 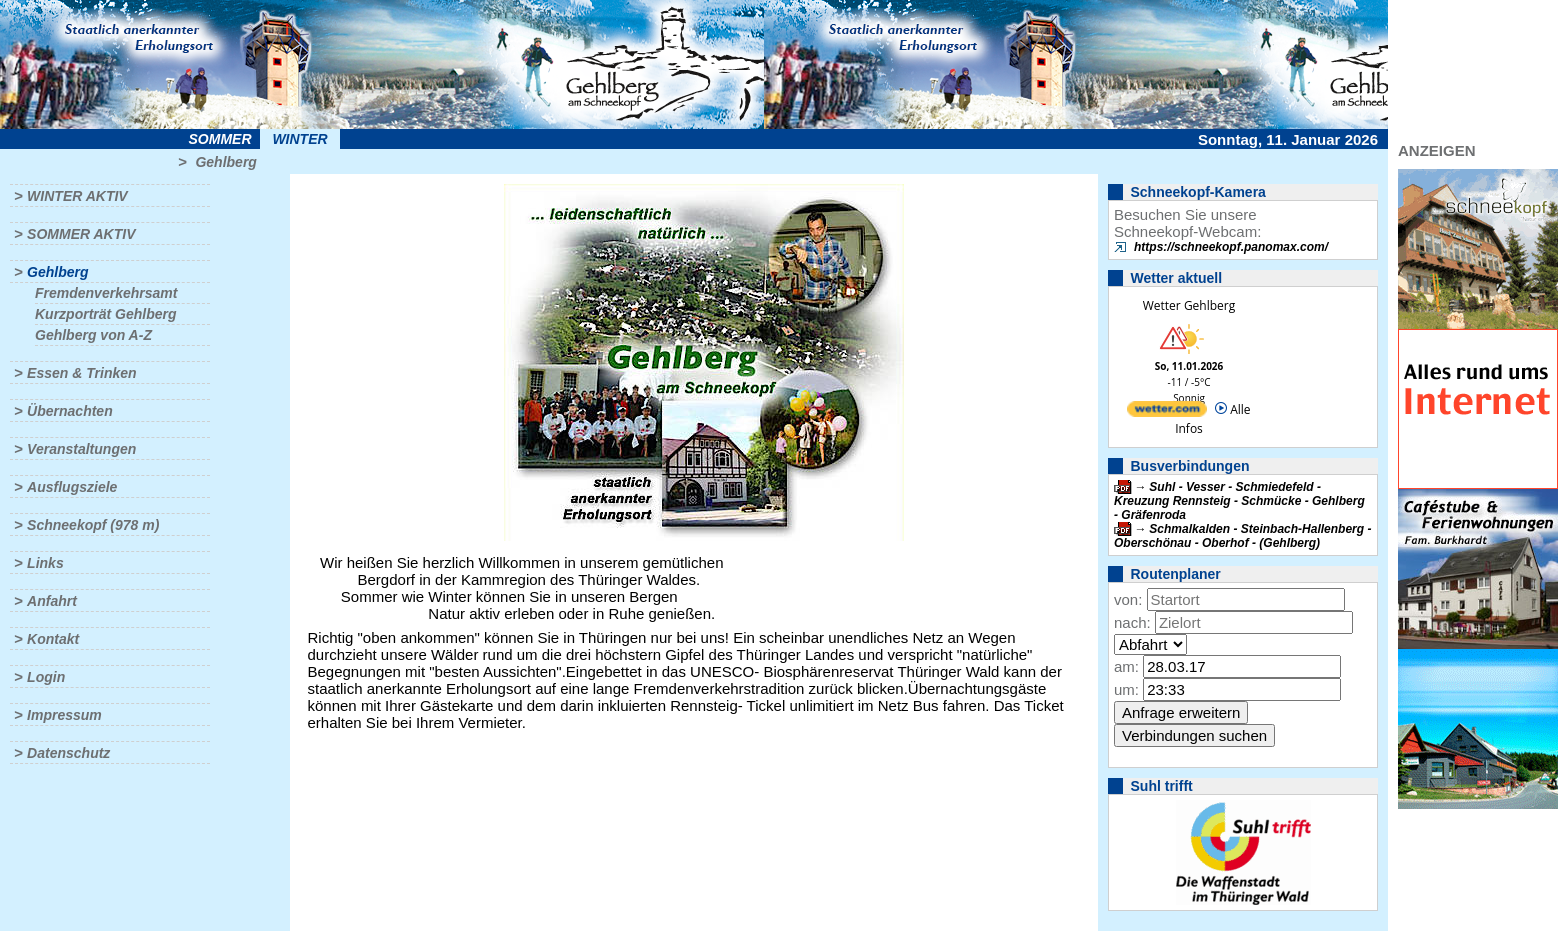 I want to click on Winter aktiv, so click(x=77, y=196).